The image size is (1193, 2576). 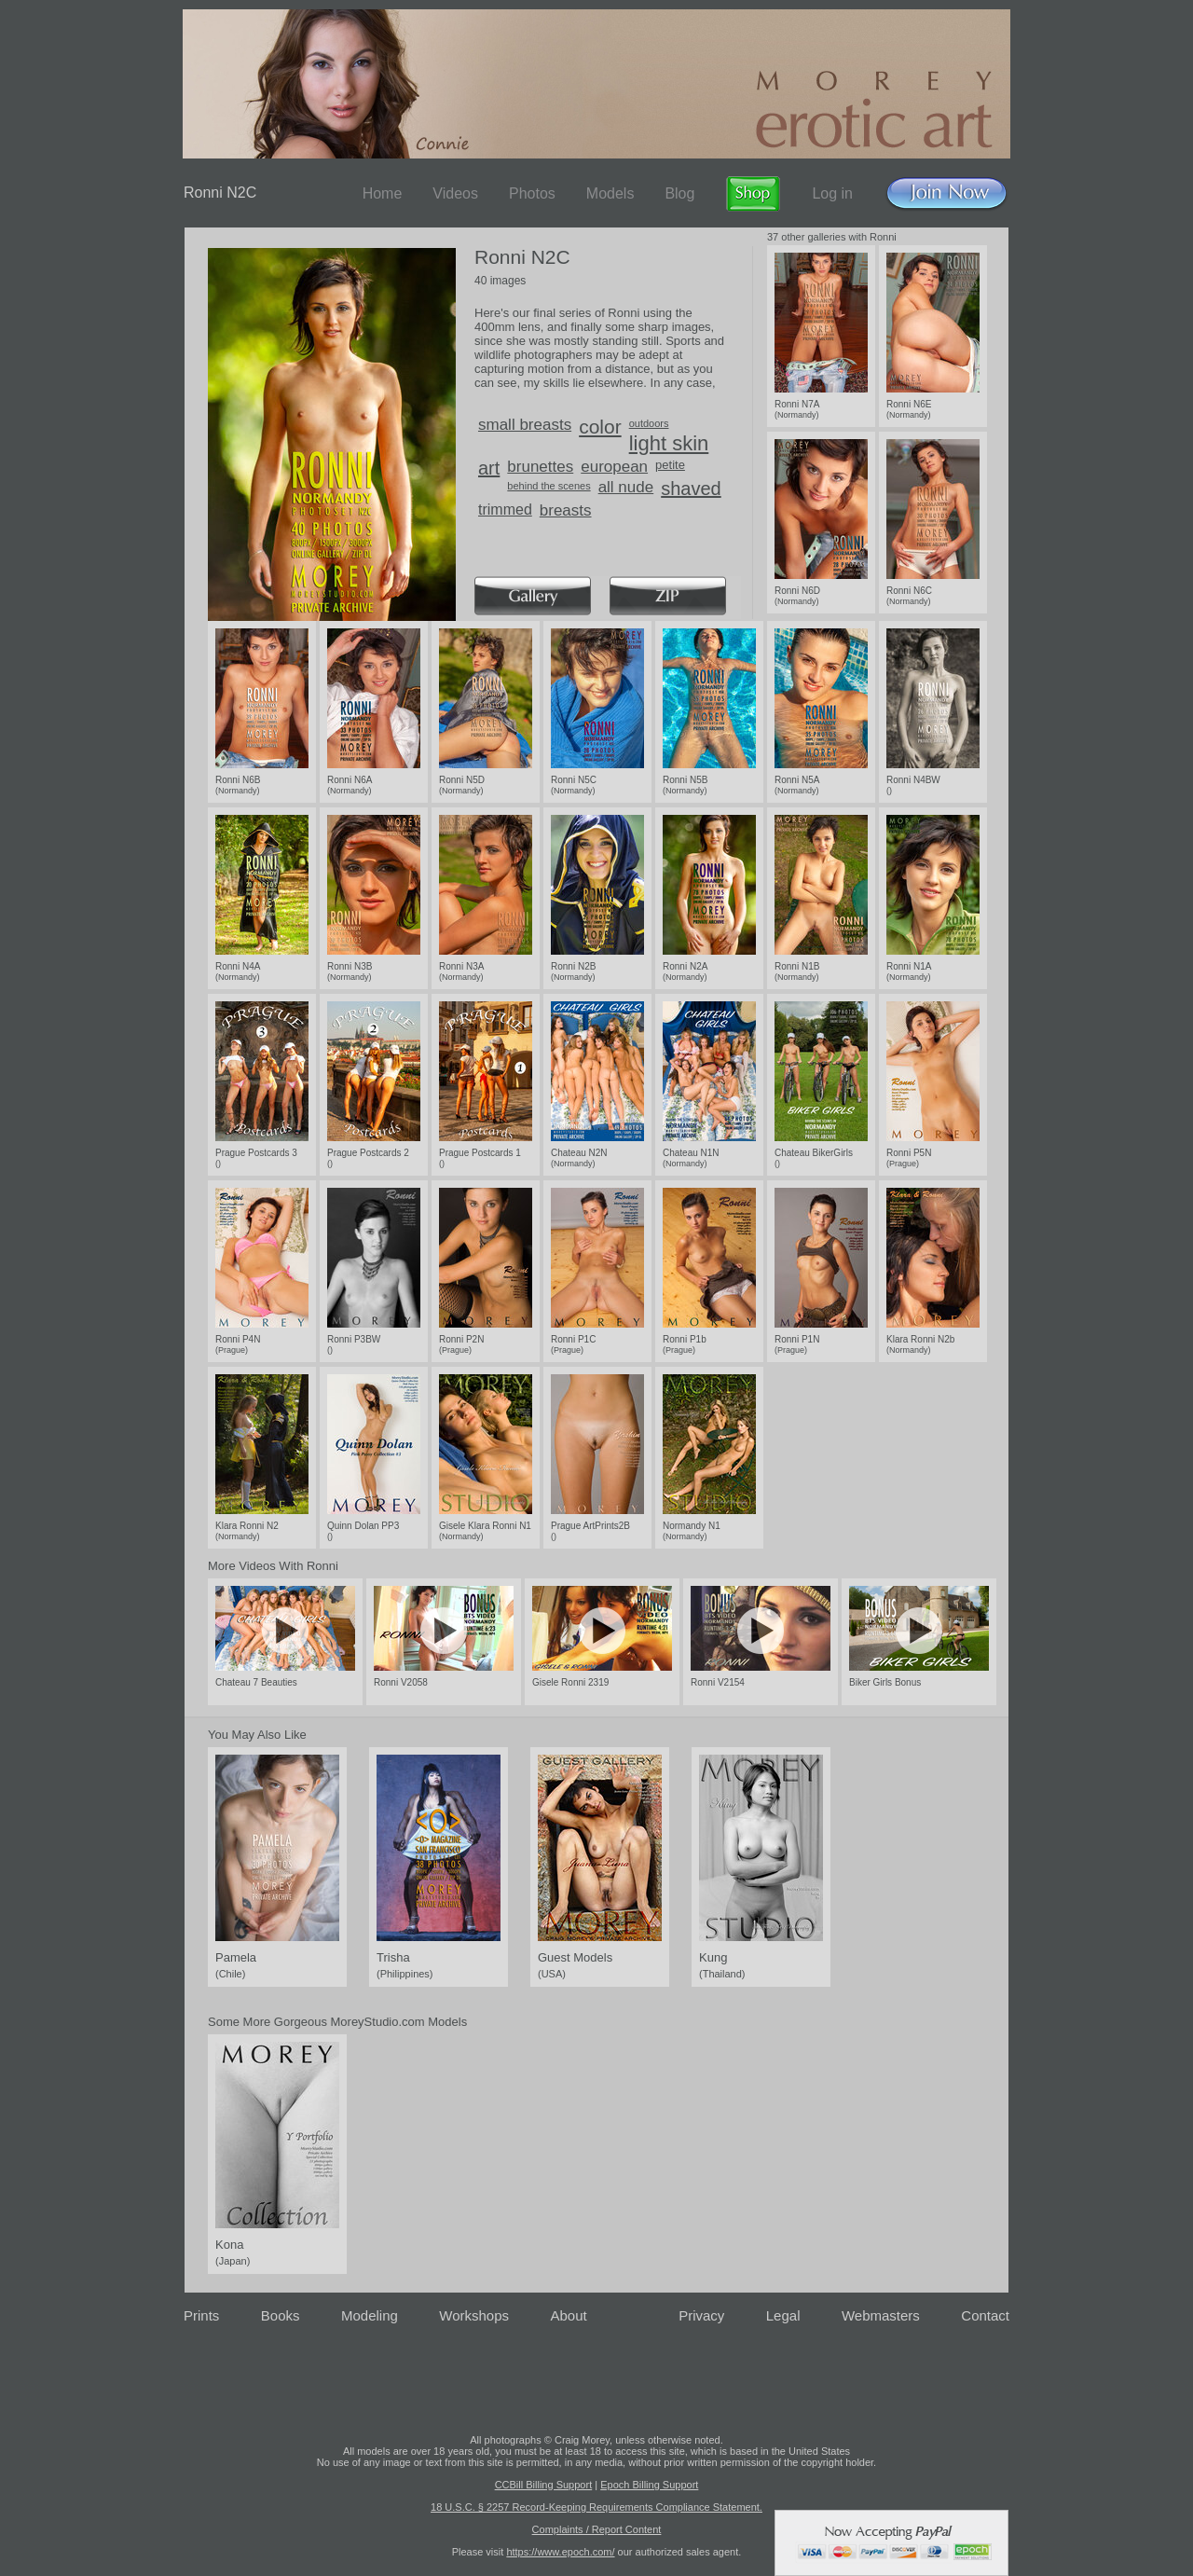 I want to click on Privacy, so click(x=701, y=2315).